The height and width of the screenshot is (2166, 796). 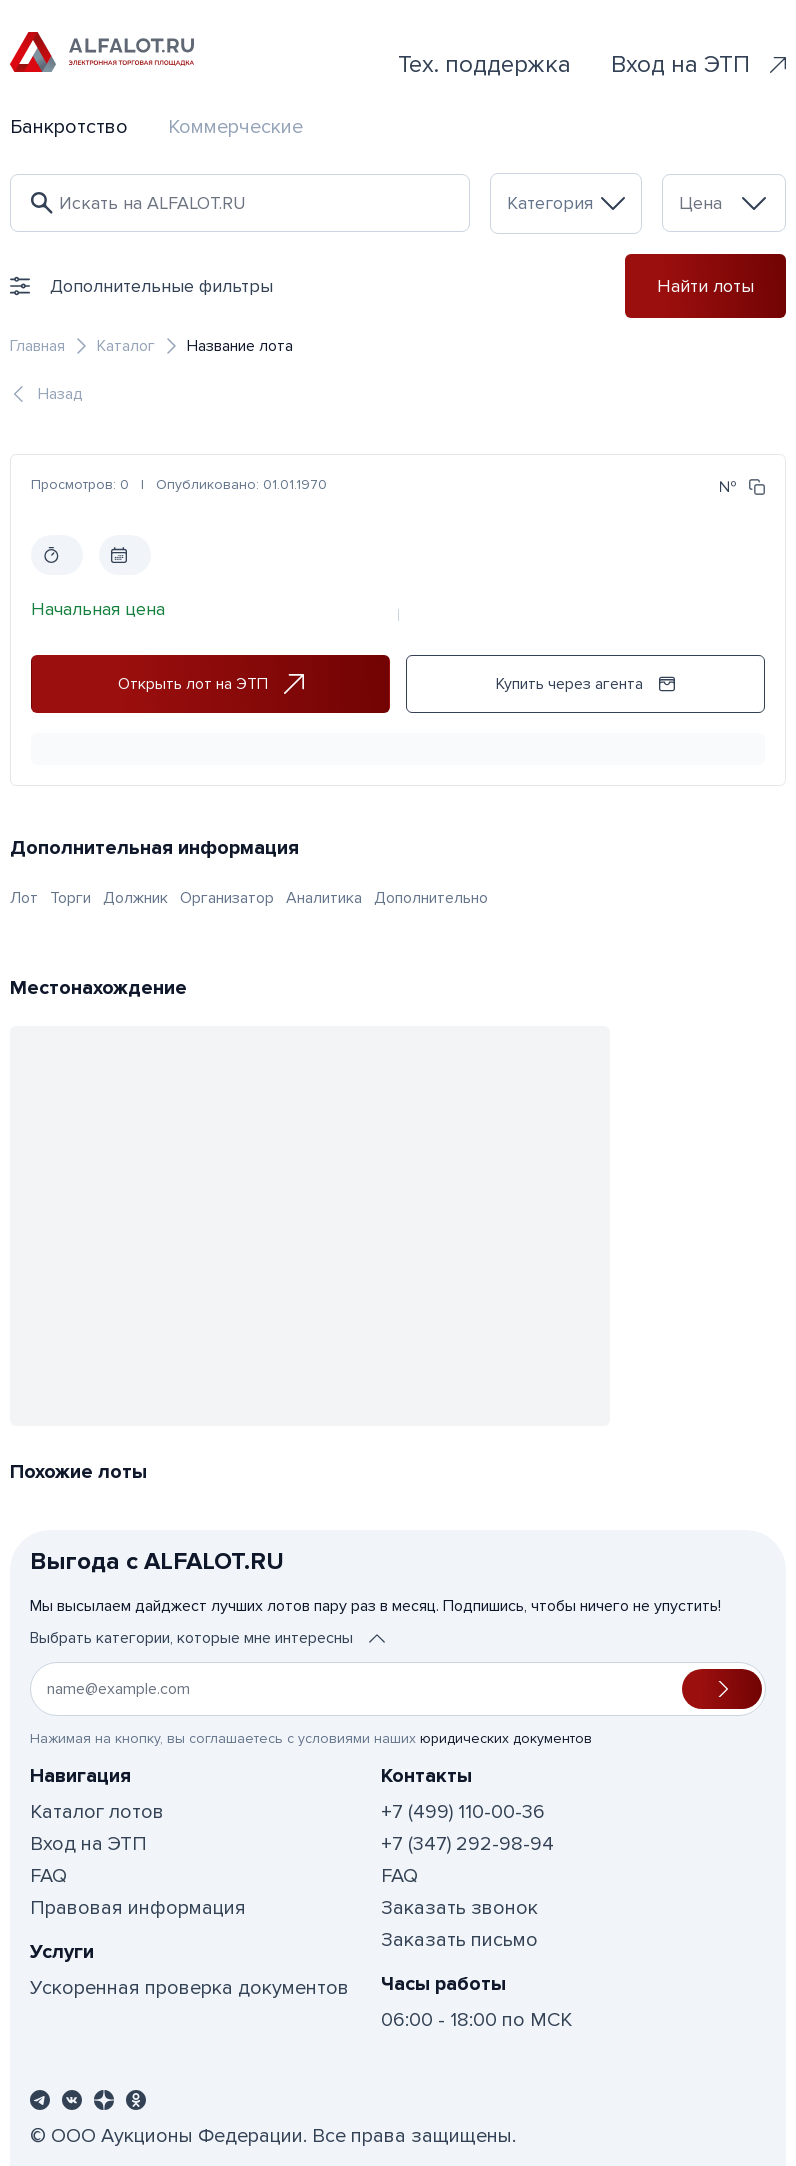 What do you see at coordinates (37, 346) in the screenshot?
I see `Главная` at bounding box center [37, 346].